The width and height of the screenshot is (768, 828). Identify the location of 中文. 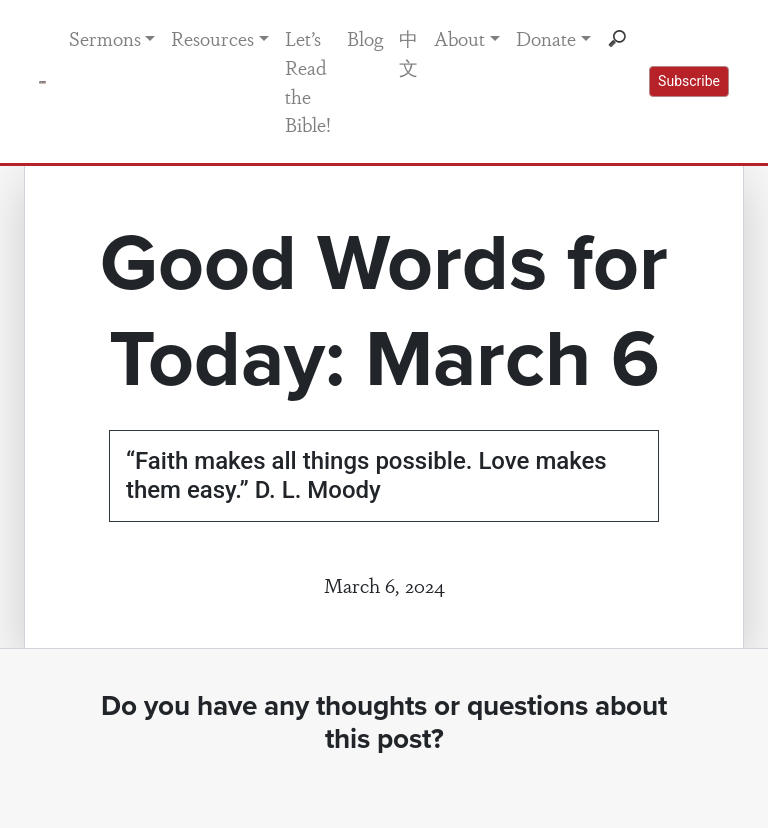
(408, 52).